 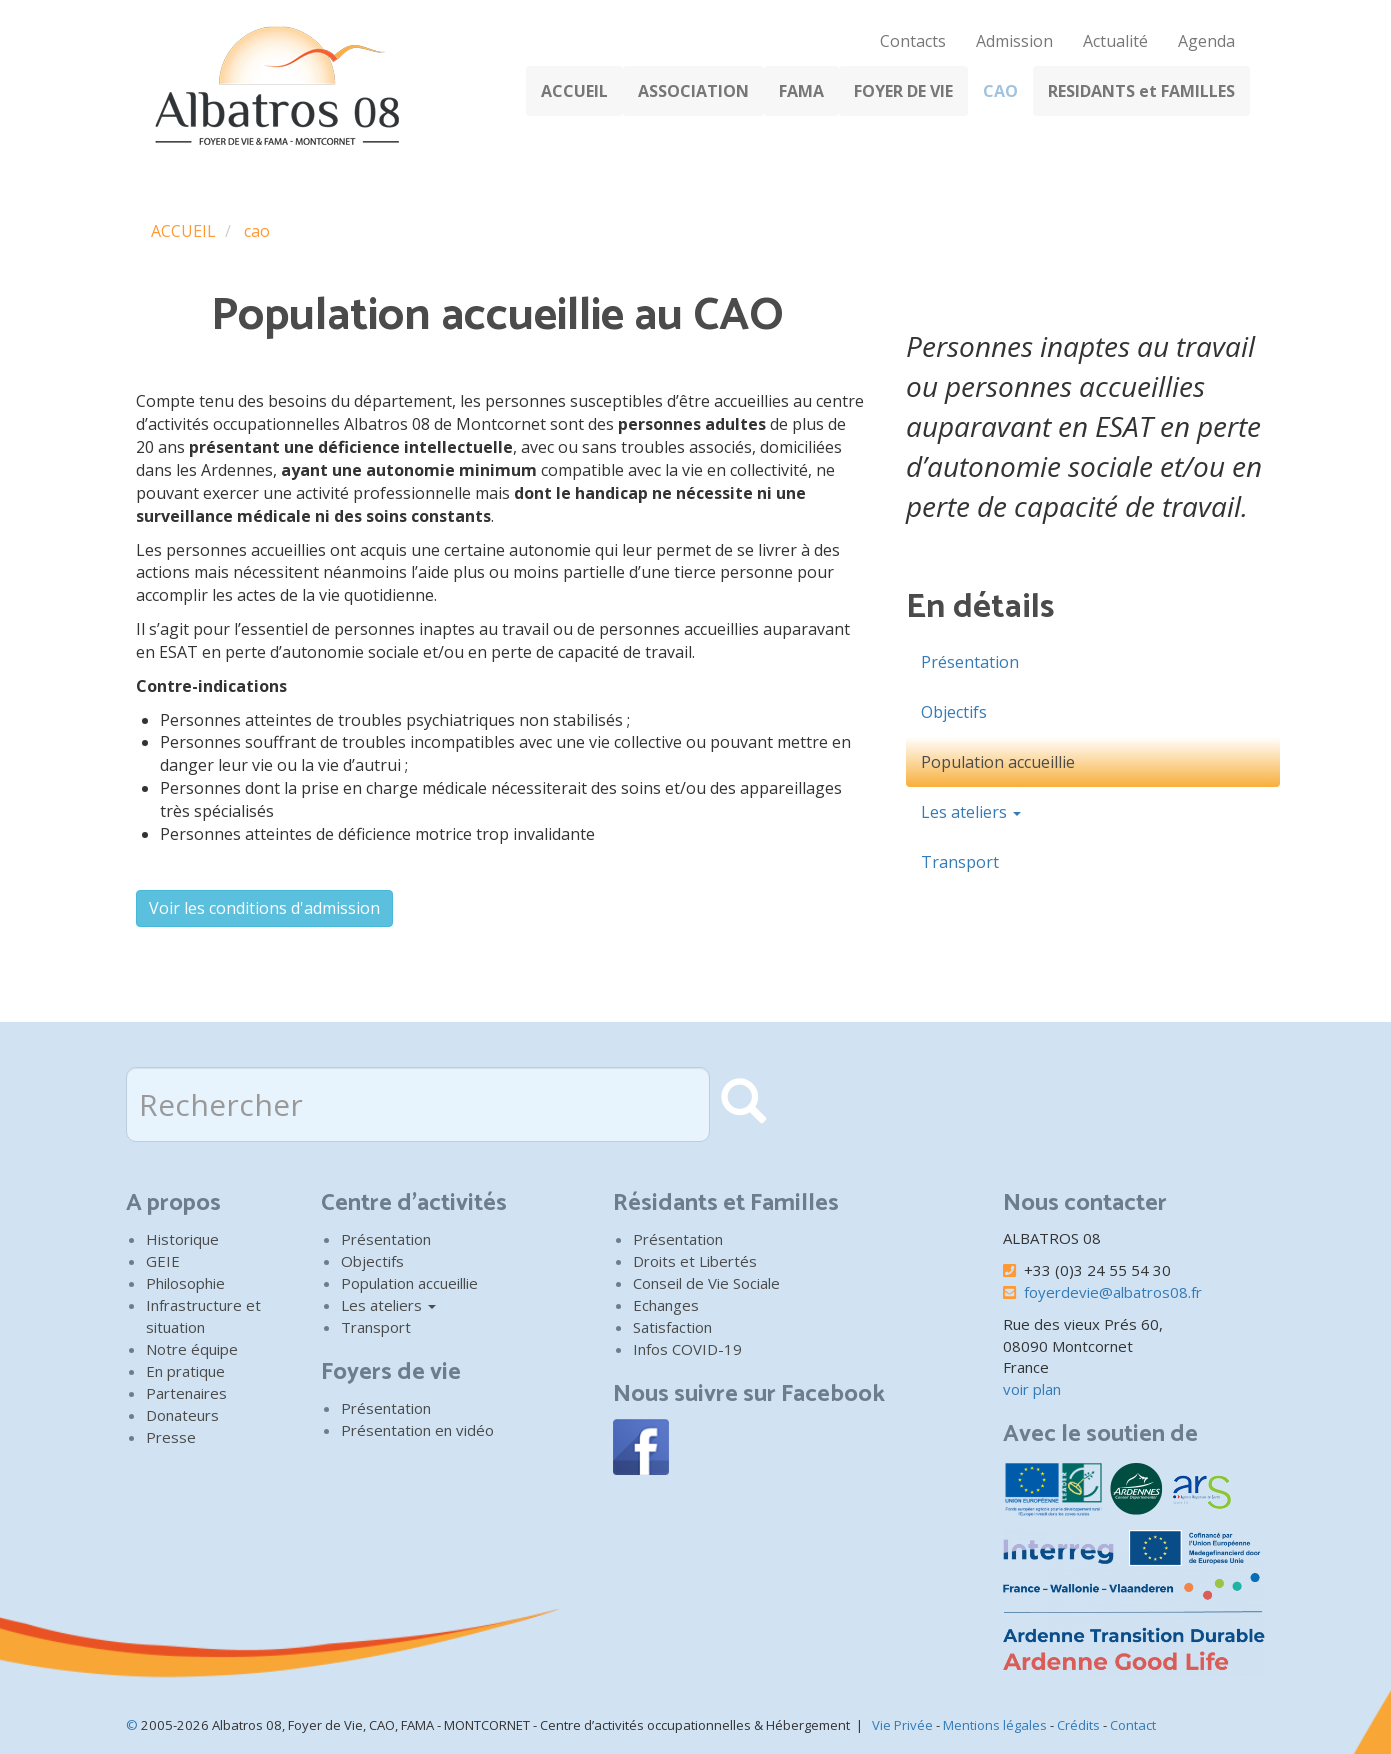 I want to click on foyerdevie@albatros08.fr, so click(x=1113, y=1292).